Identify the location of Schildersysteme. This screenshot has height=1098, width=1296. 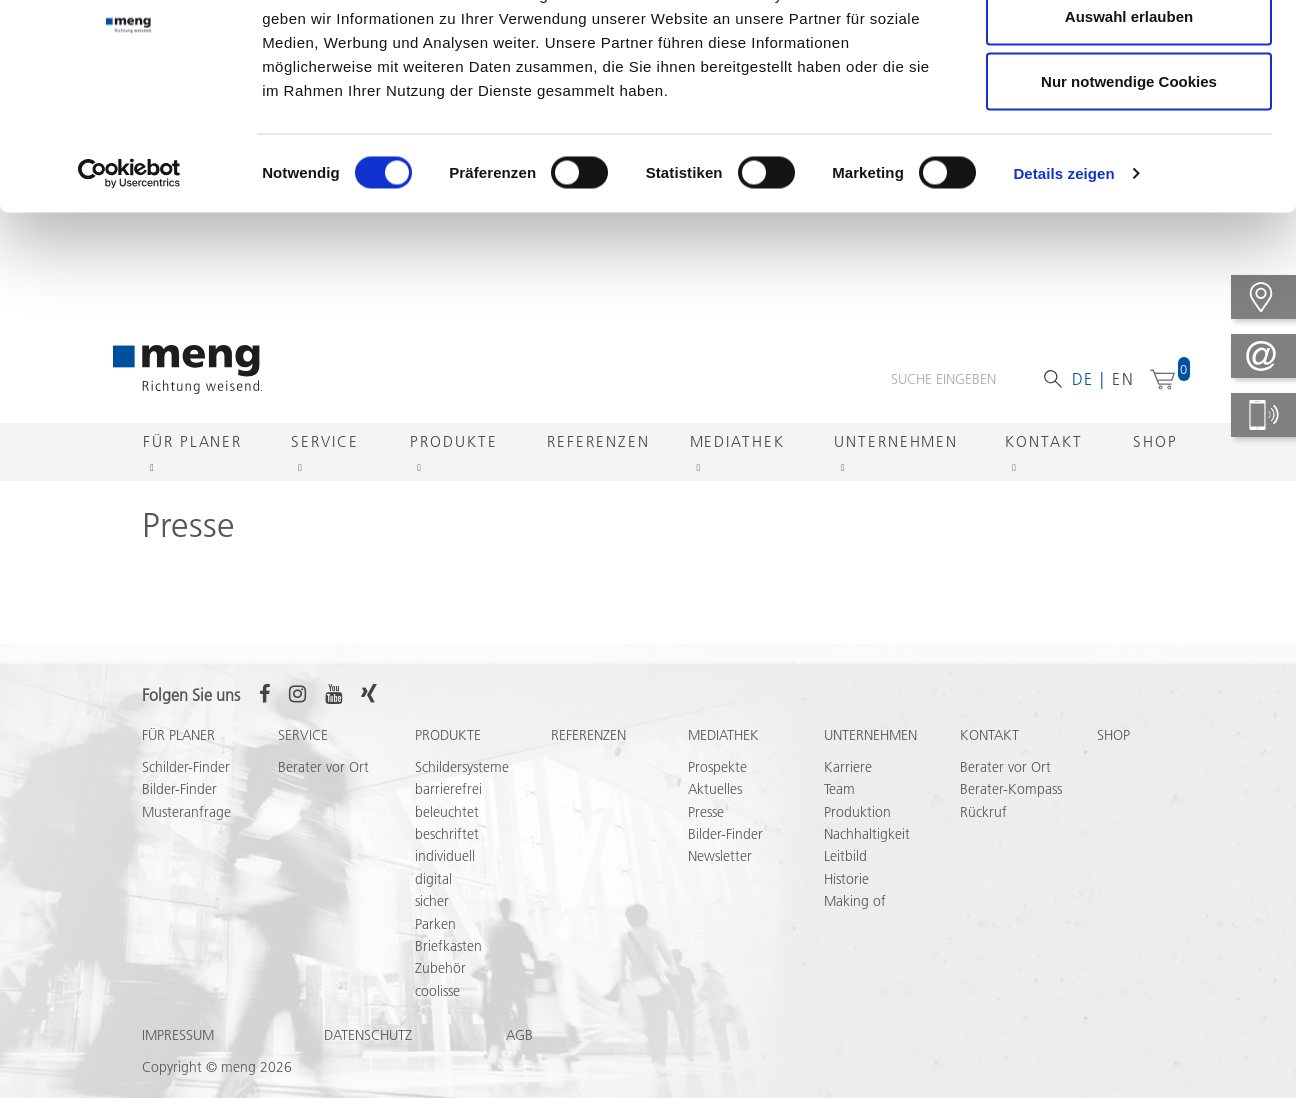
(462, 769).